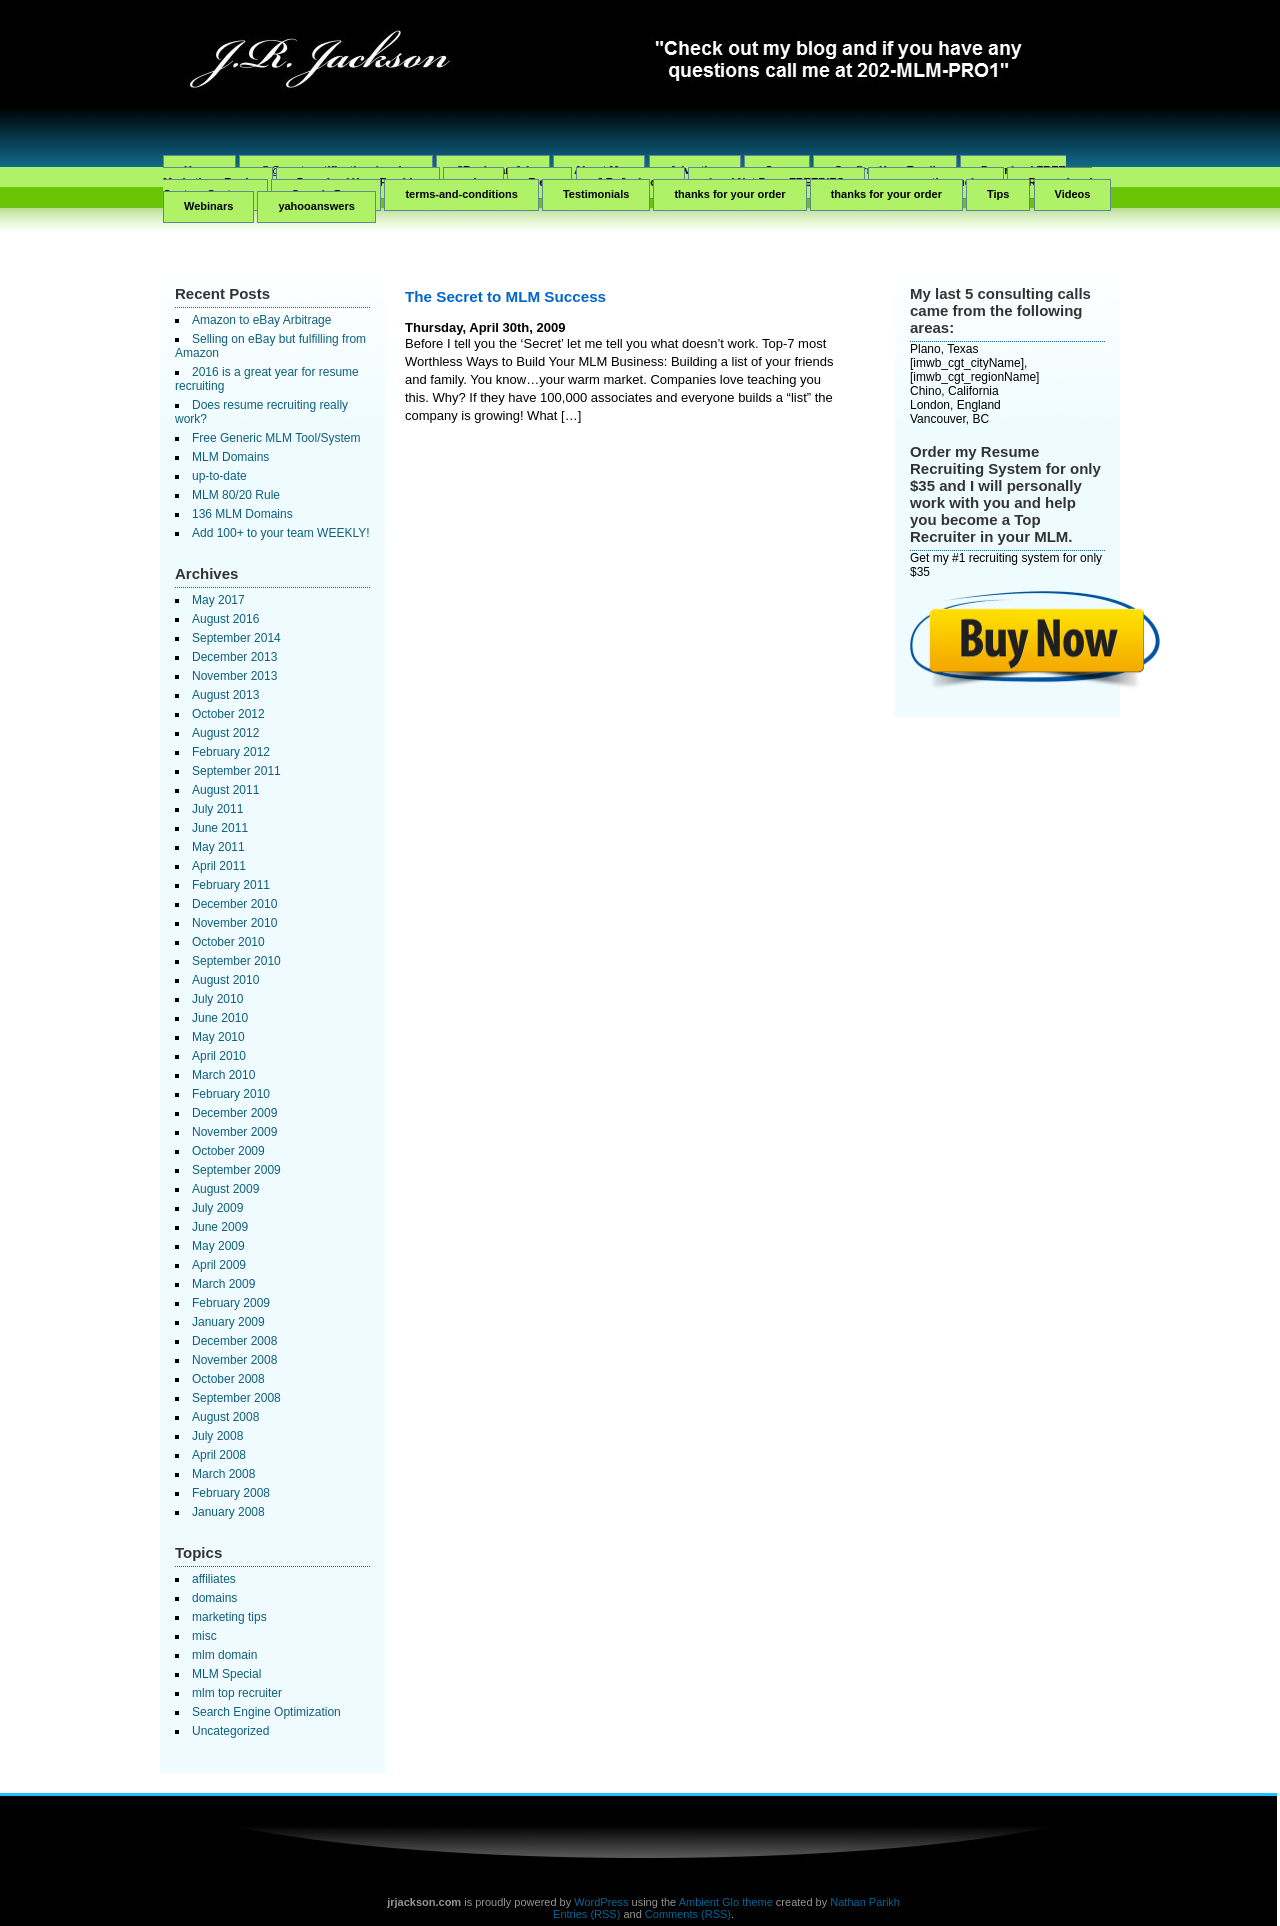 This screenshot has width=1280, height=1926. What do you see at coordinates (217, 999) in the screenshot?
I see `July 2010` at bounding box center [217, 999].